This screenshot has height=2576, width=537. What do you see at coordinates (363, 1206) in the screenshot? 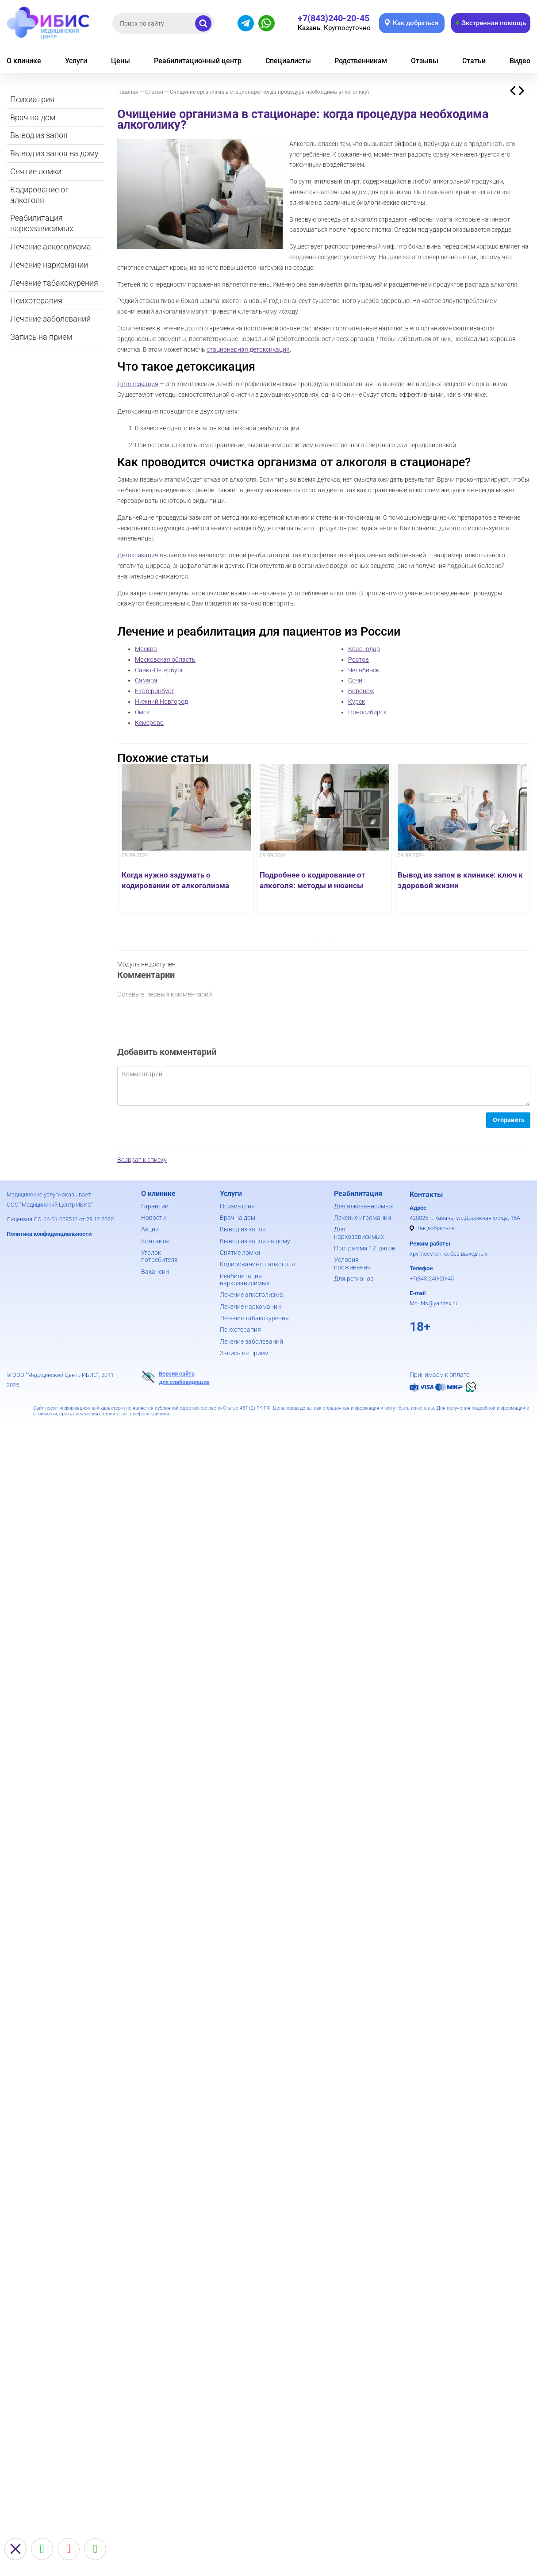
I see `Для алкозависимых` at bounding box center [363, 1206].